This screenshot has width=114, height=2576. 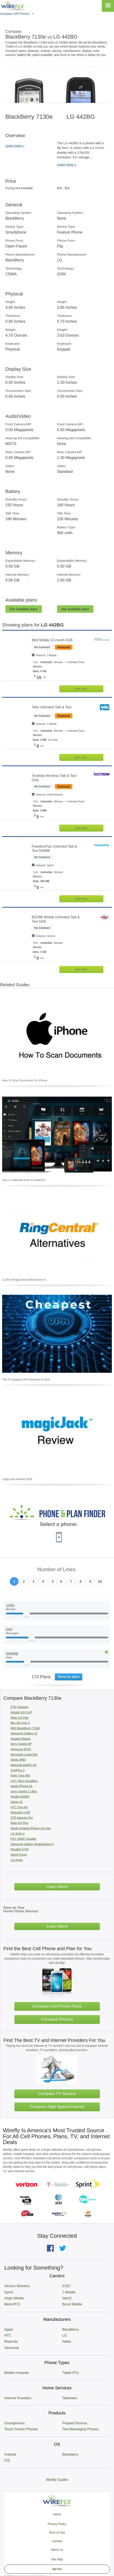 I want to click on Compare Phones [Go Compare Phones], so click(x=57, y=2019).